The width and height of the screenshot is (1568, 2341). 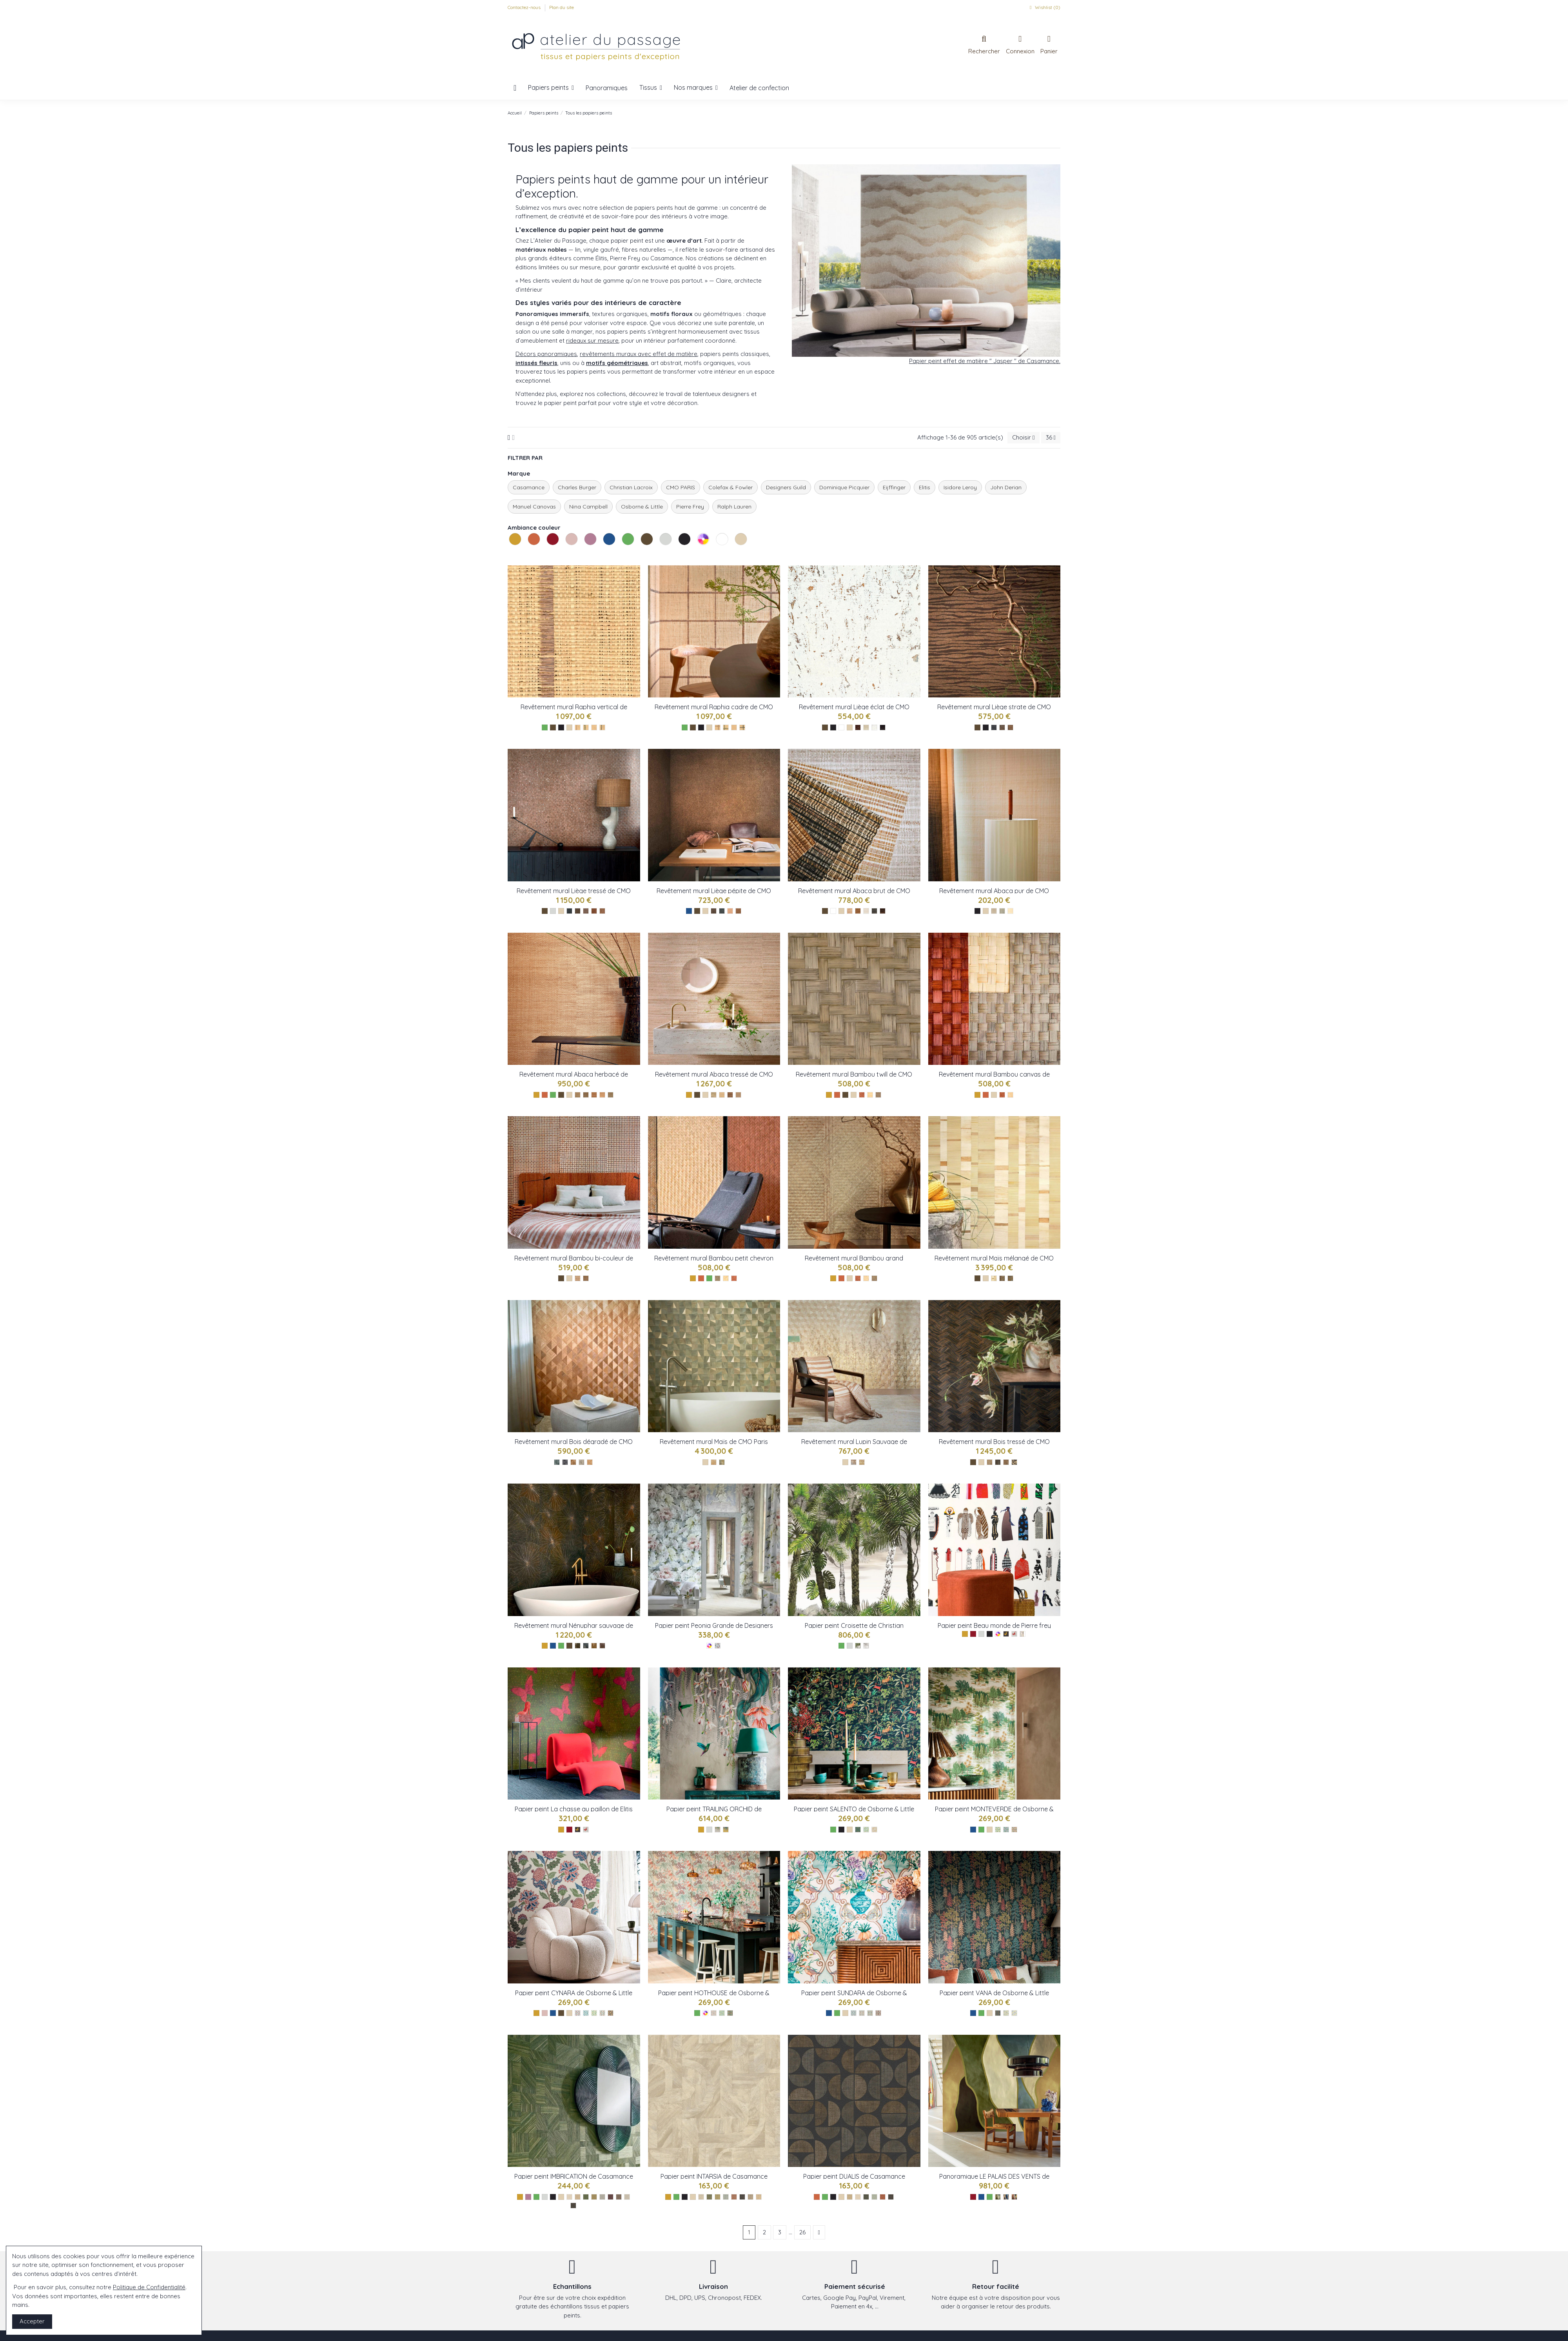 What do you see at coordinates (602, 1095) in the screenshot?
I see `[Naturel ref : CMO_WAB_11_10]` at bounding box center [602, 1095].